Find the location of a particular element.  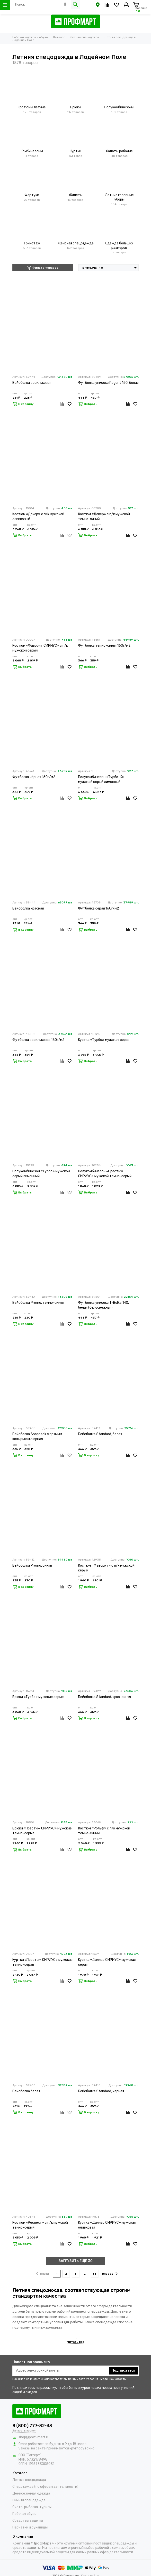

Футболка унисекс T-Bolka 140, белая (белоснежная) is located at coordinates (103, 1305).